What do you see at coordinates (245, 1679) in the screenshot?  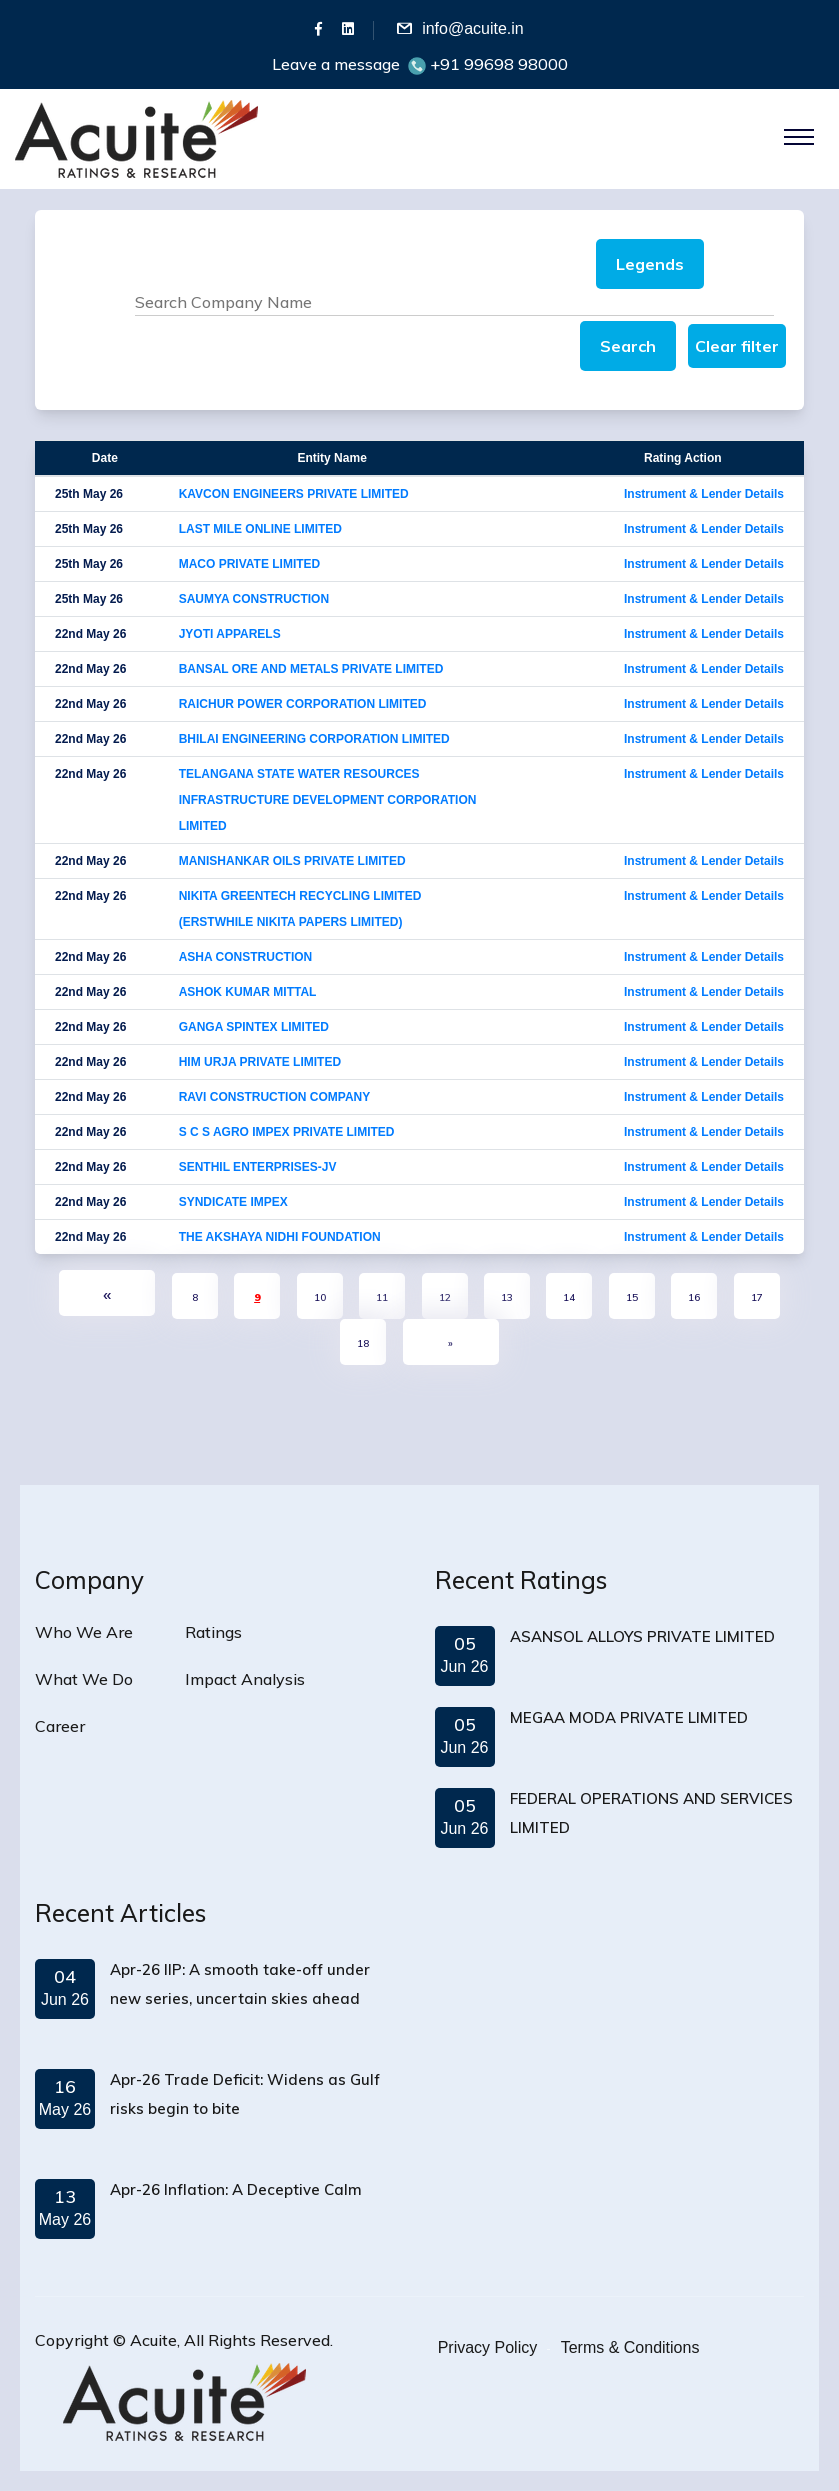 I see `Impact Analysis` at bounding box center [245, 1679].